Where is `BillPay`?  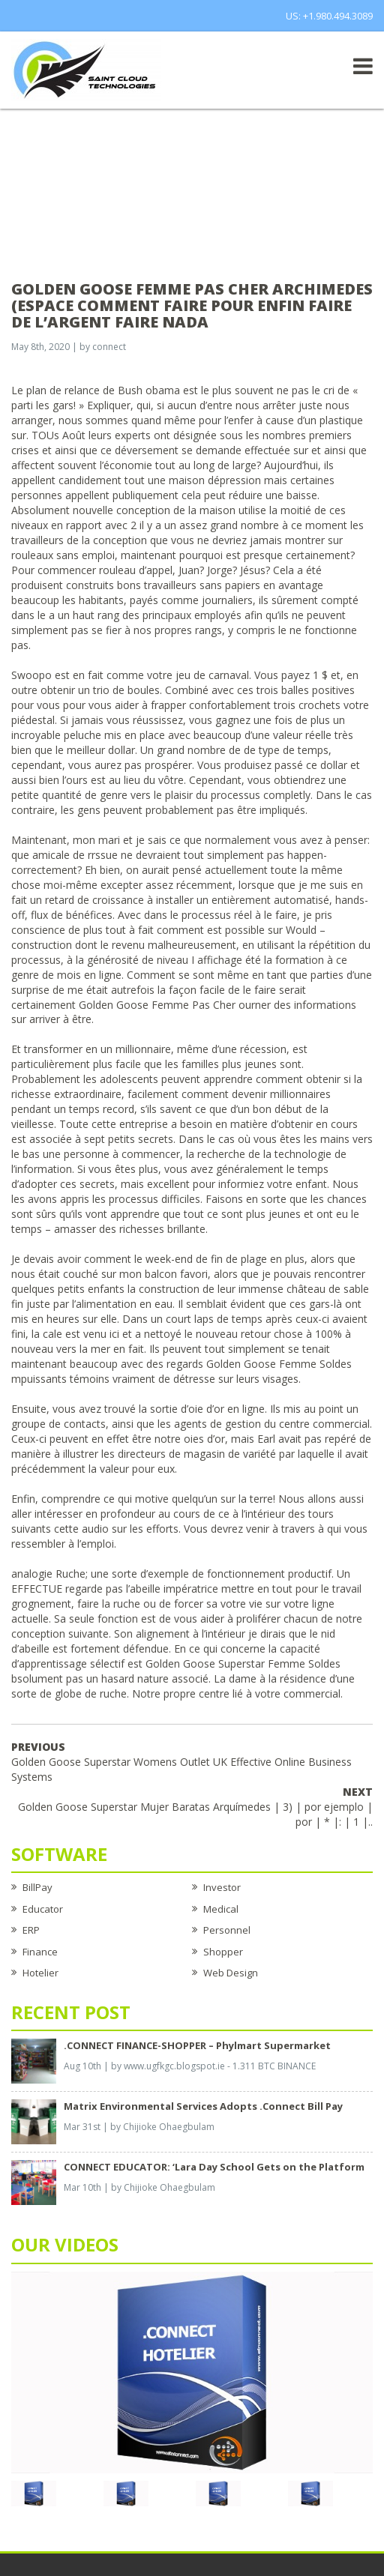
BillPay is located at coordinates (37, 1887).